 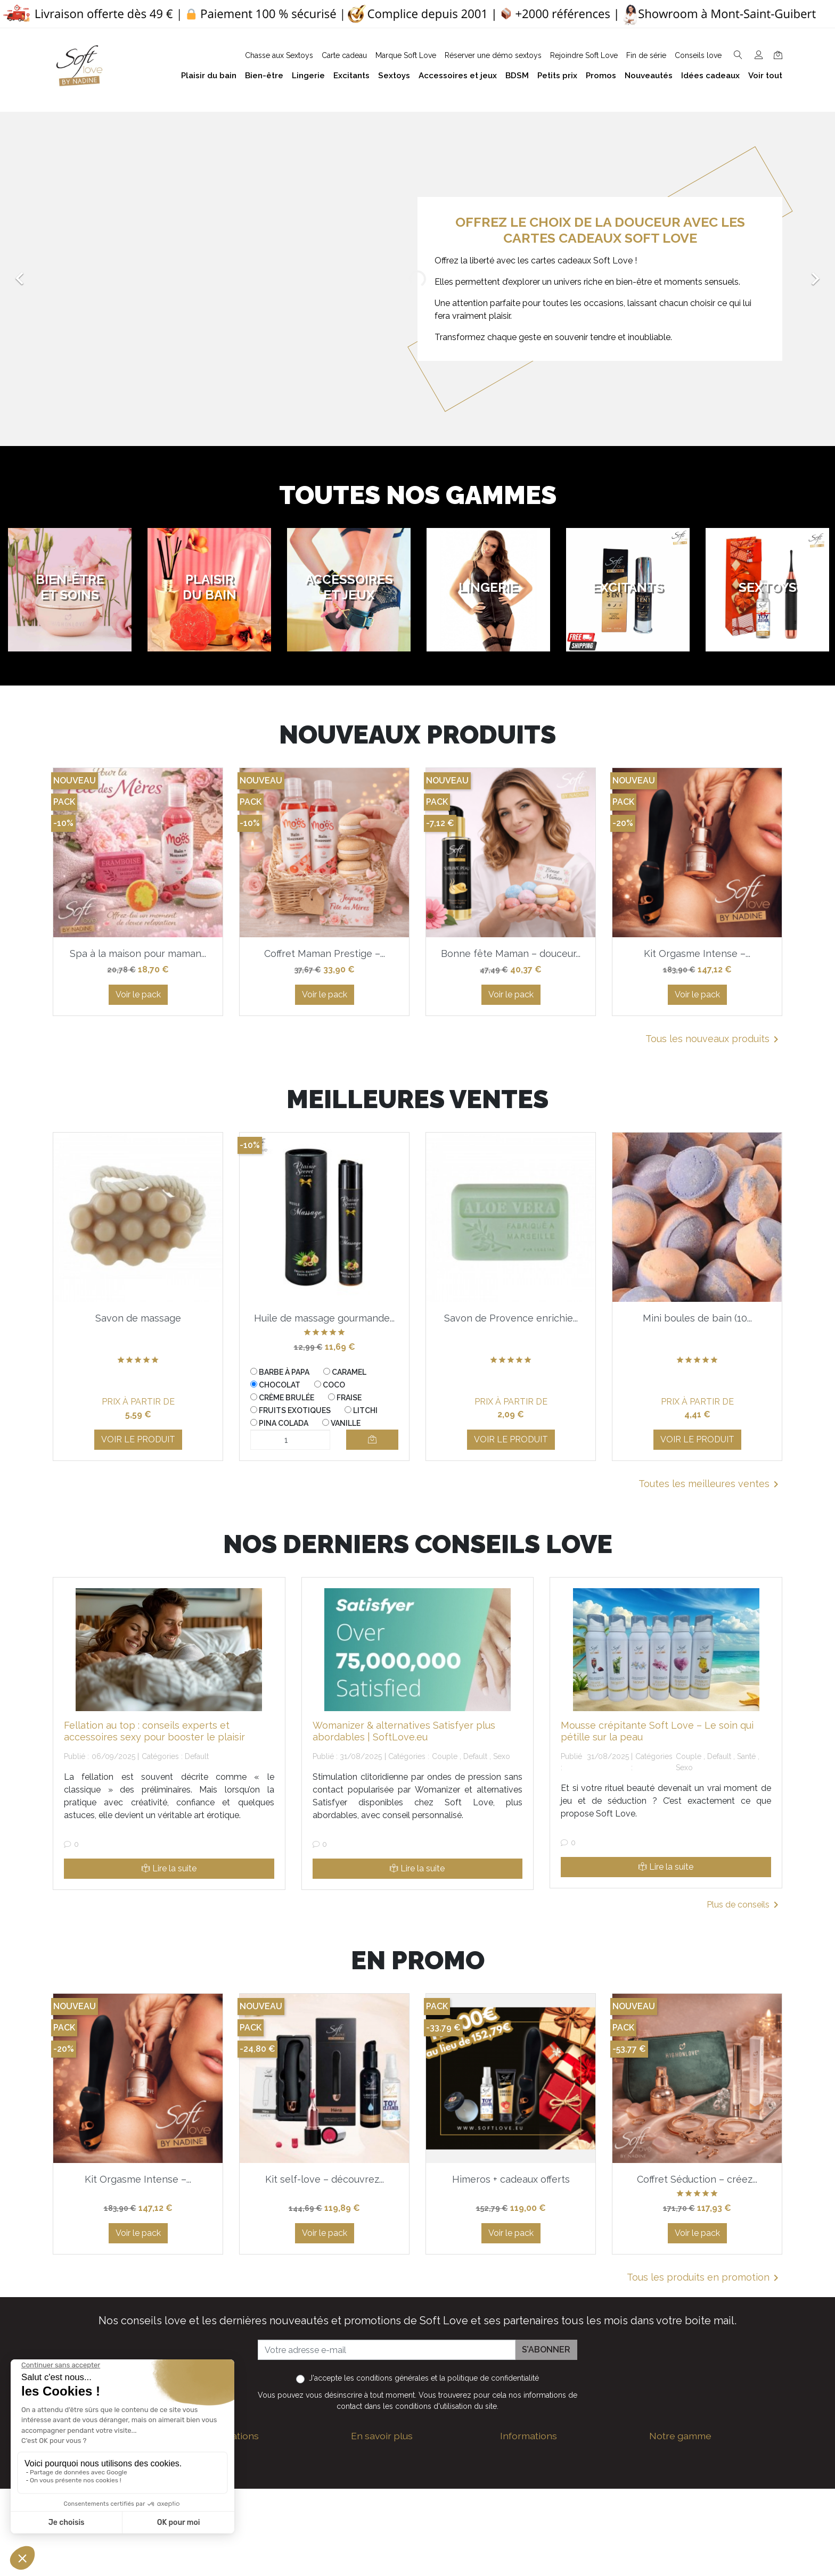 I want to click on Promotions, so click(x=523, y=2560).